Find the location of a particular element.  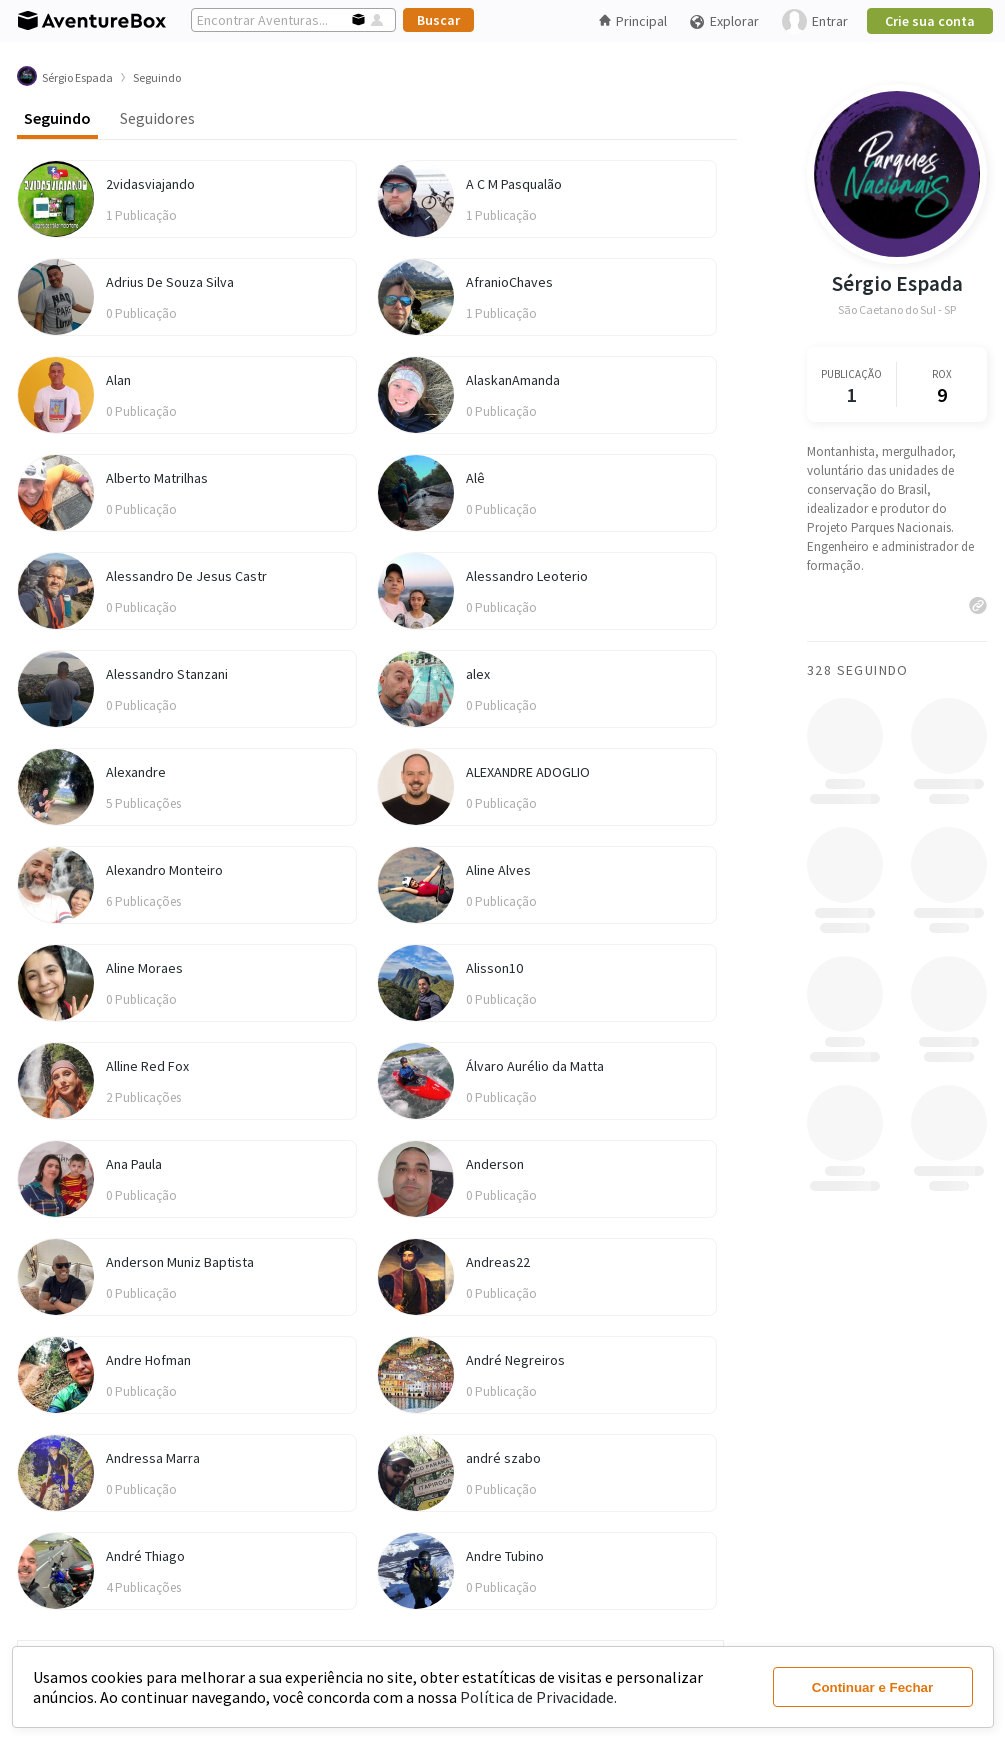

Adrius De Souza Silva is located at coordinates (170, 282).